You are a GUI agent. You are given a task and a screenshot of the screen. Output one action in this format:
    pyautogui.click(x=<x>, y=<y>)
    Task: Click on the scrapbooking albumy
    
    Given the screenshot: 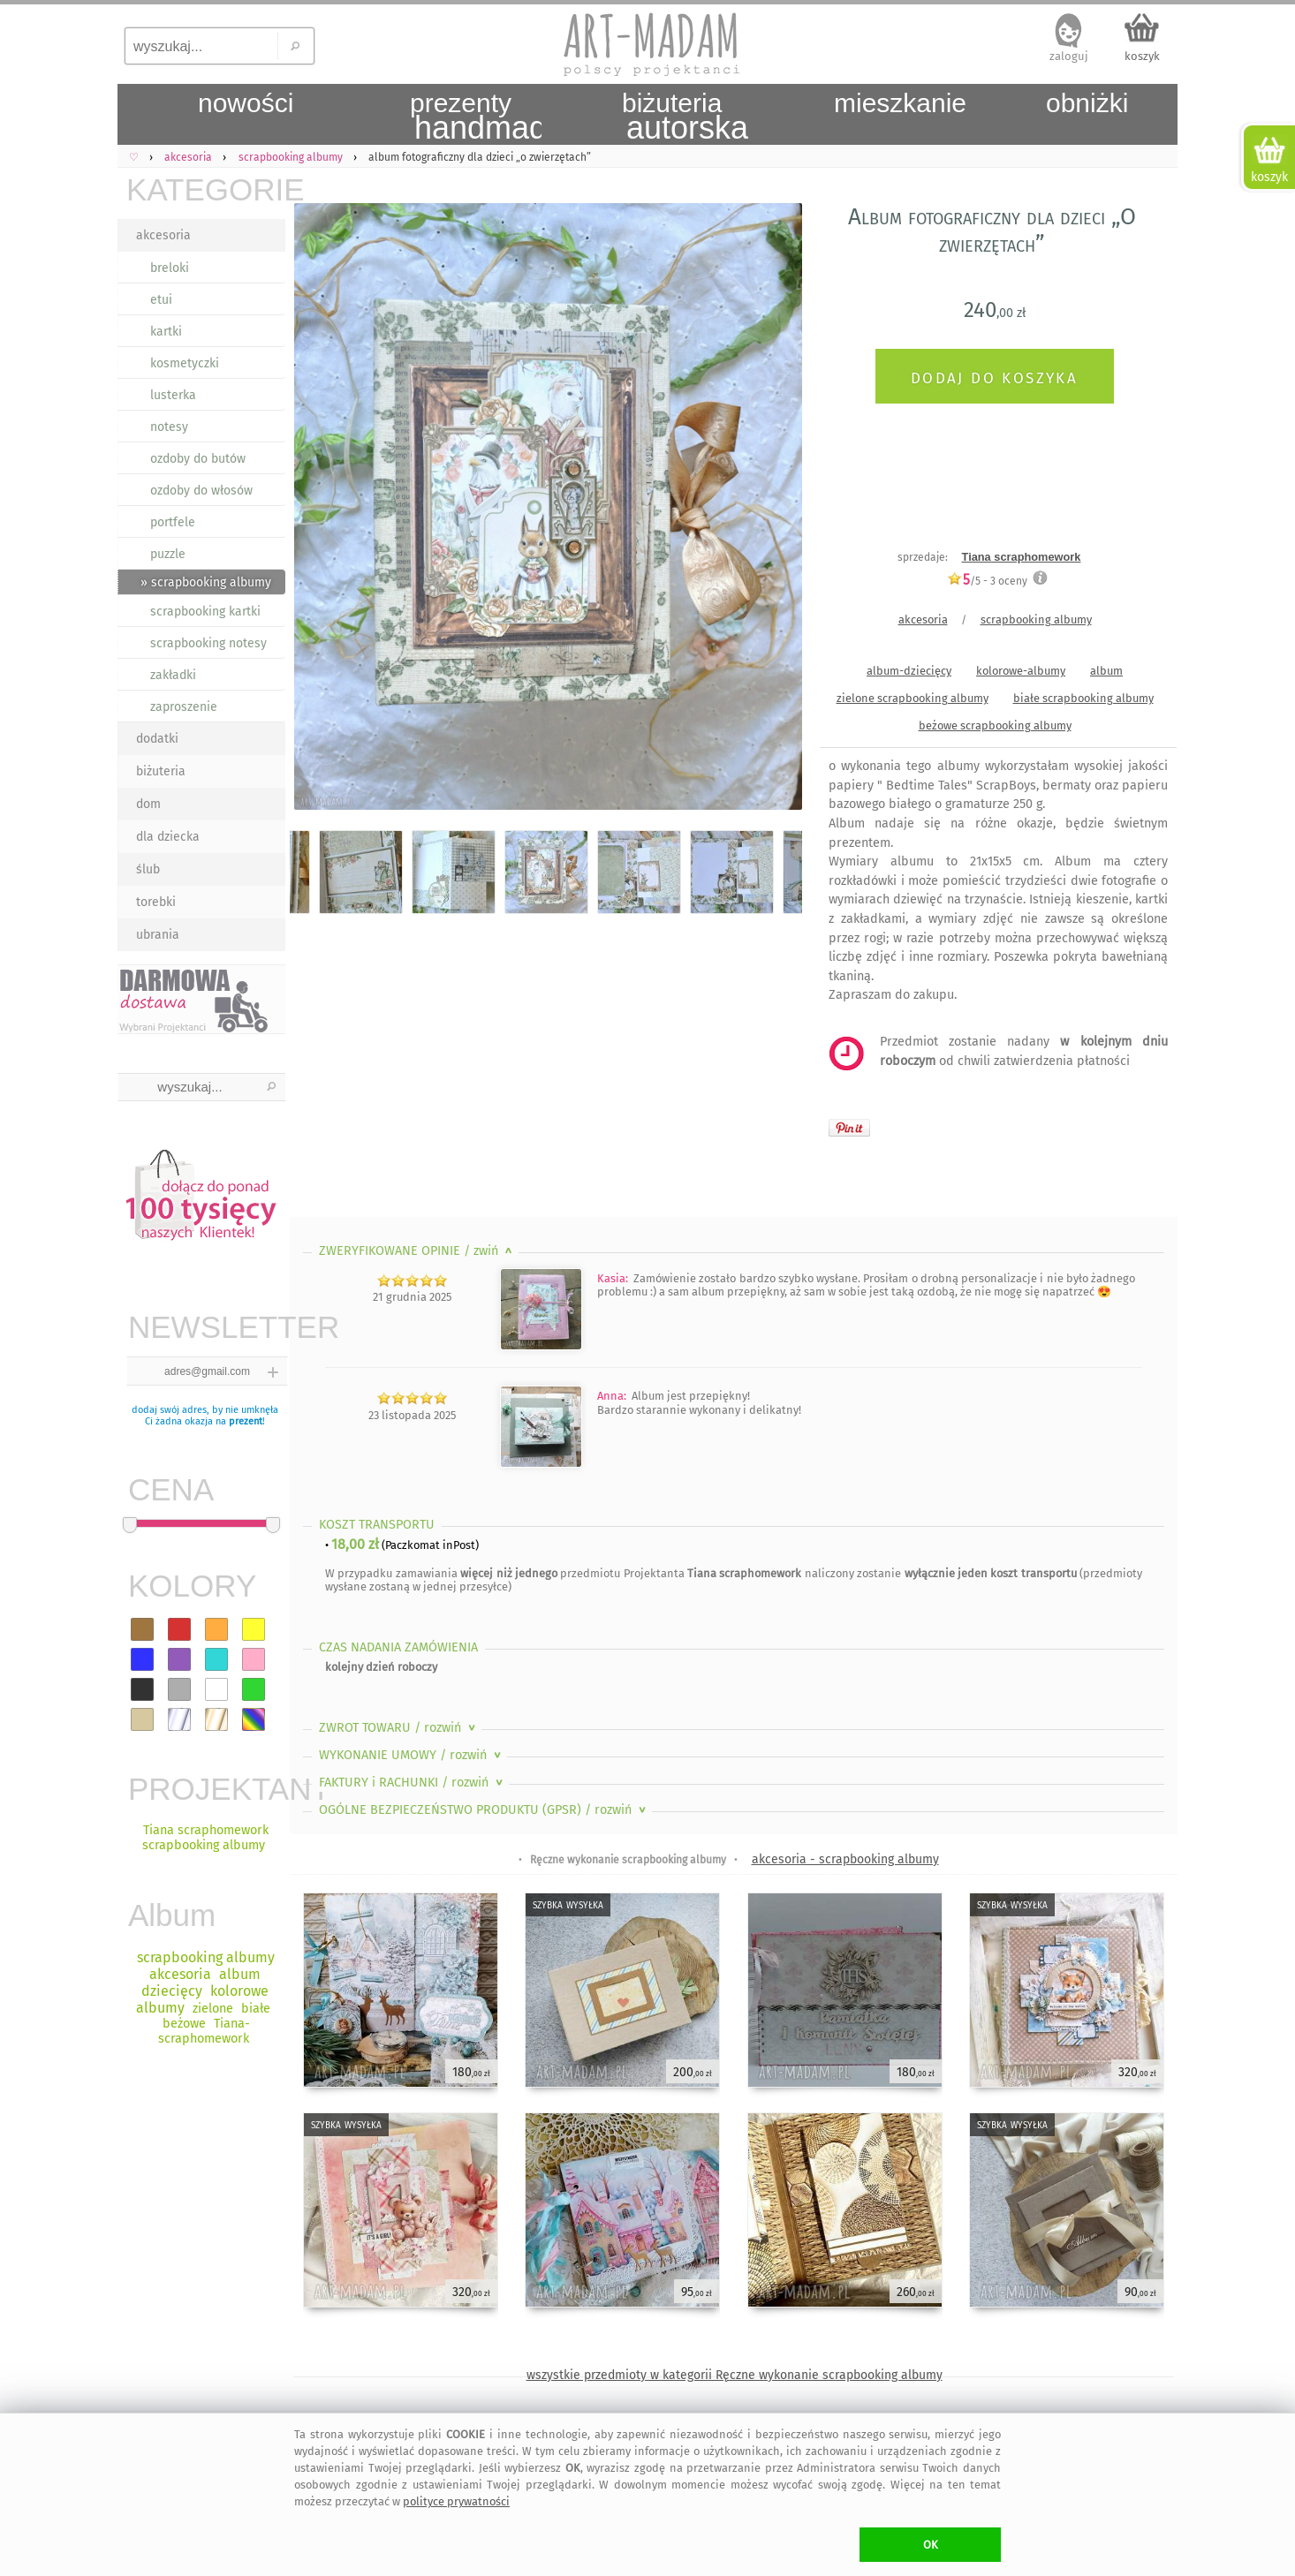 What is the action you would take?
    pyautogui.click(x=1036, y=619)
    